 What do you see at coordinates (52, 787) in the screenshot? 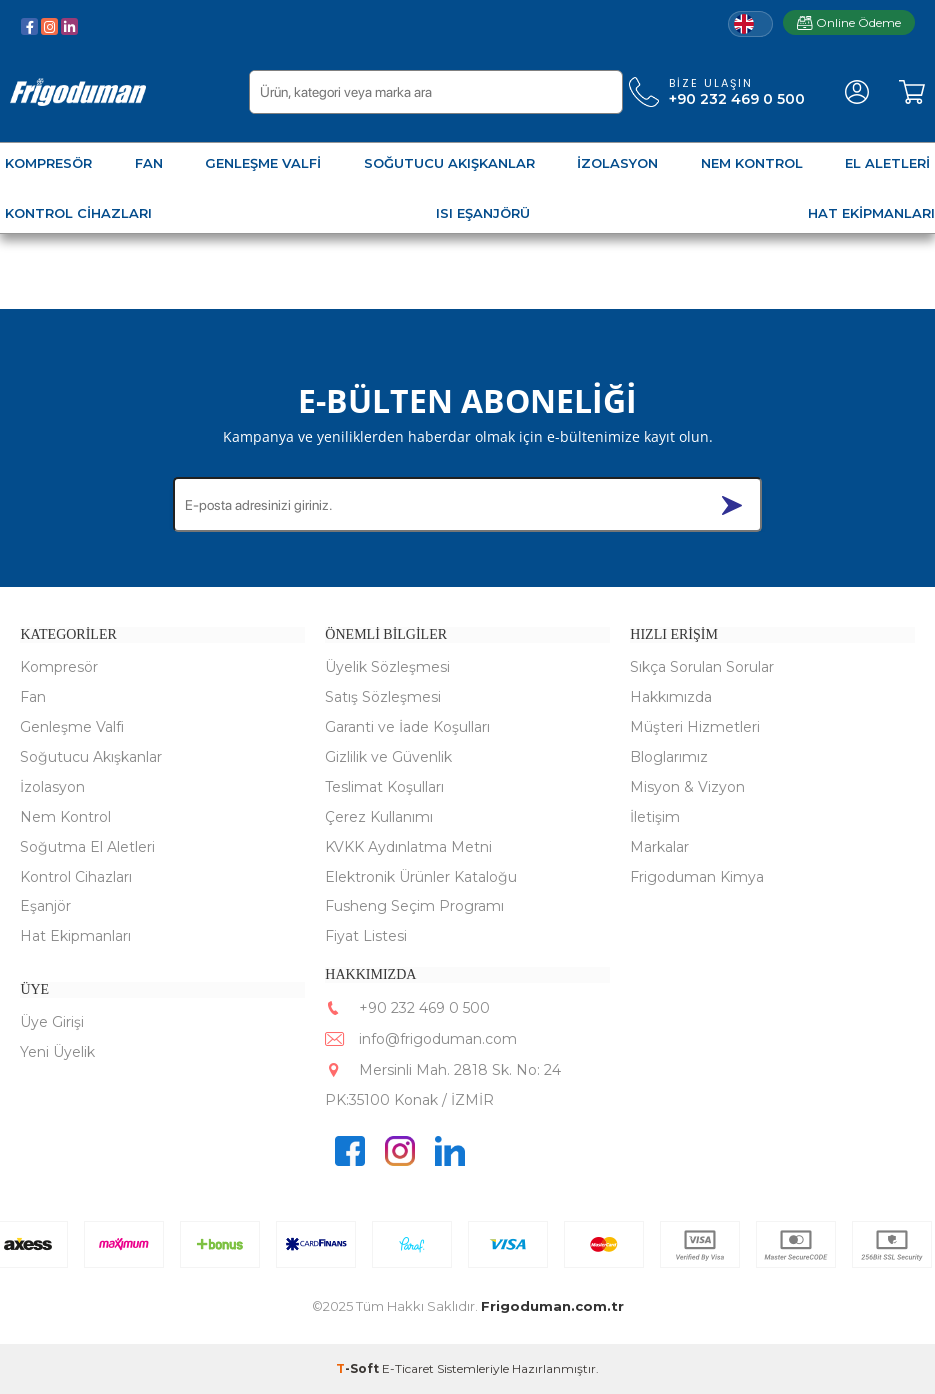
I see `İzolasyon` at bounding box center [52, 787].